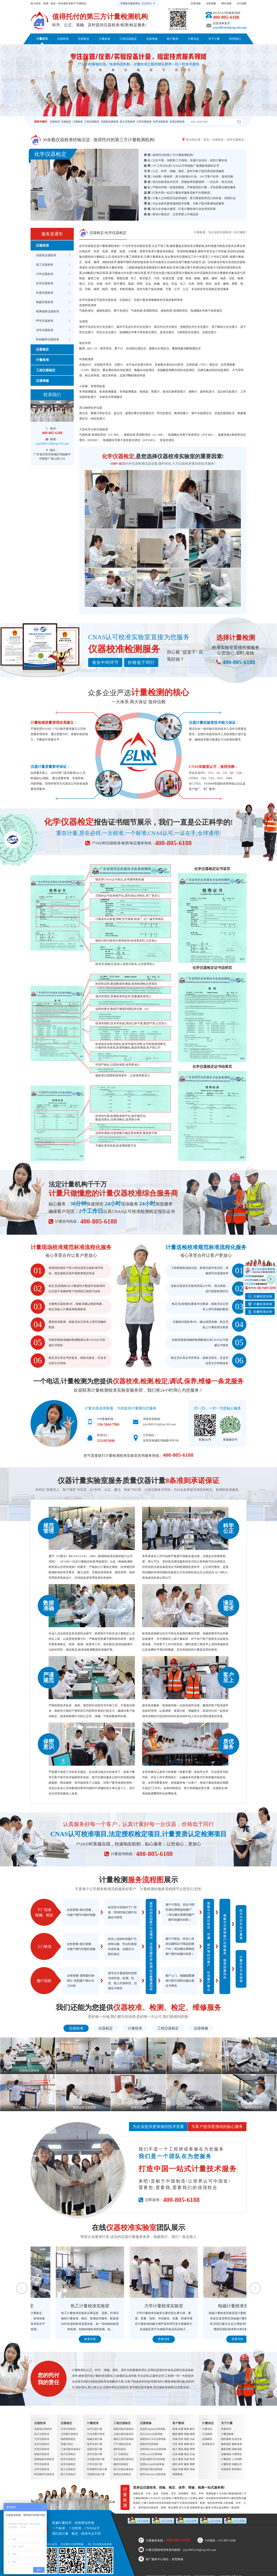 This screenshot has width=277, height=2576. What do you see at coordinates (68, 2469) in the screenshot?
I see `热工仪器检定` at bounding box center [68, 2469].